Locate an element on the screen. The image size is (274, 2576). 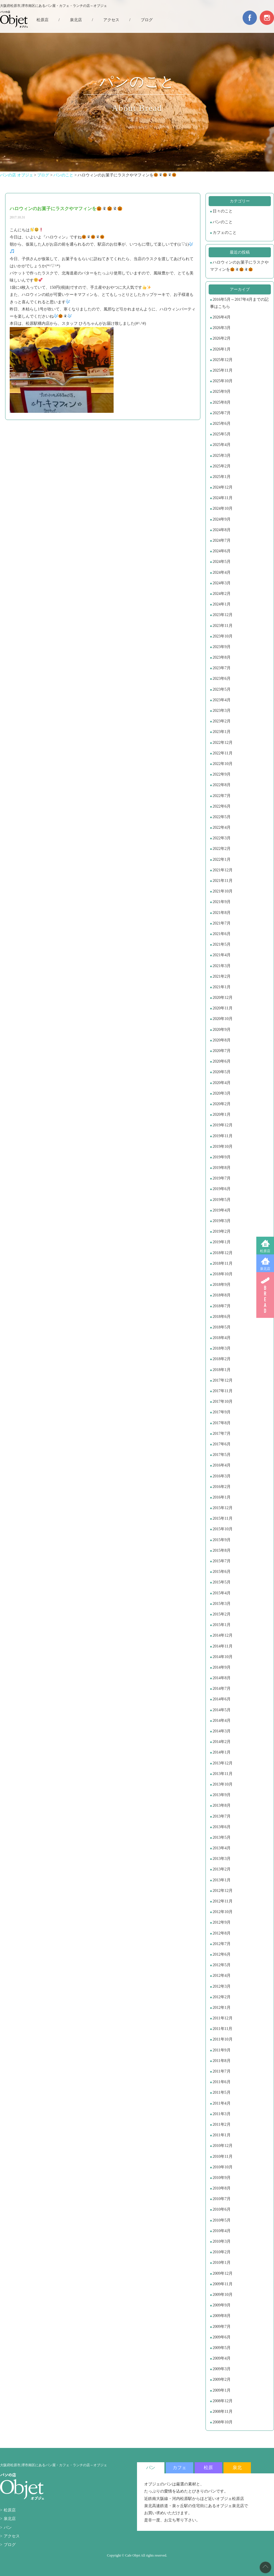
2023年3月 is located at coordinates (222, 710).